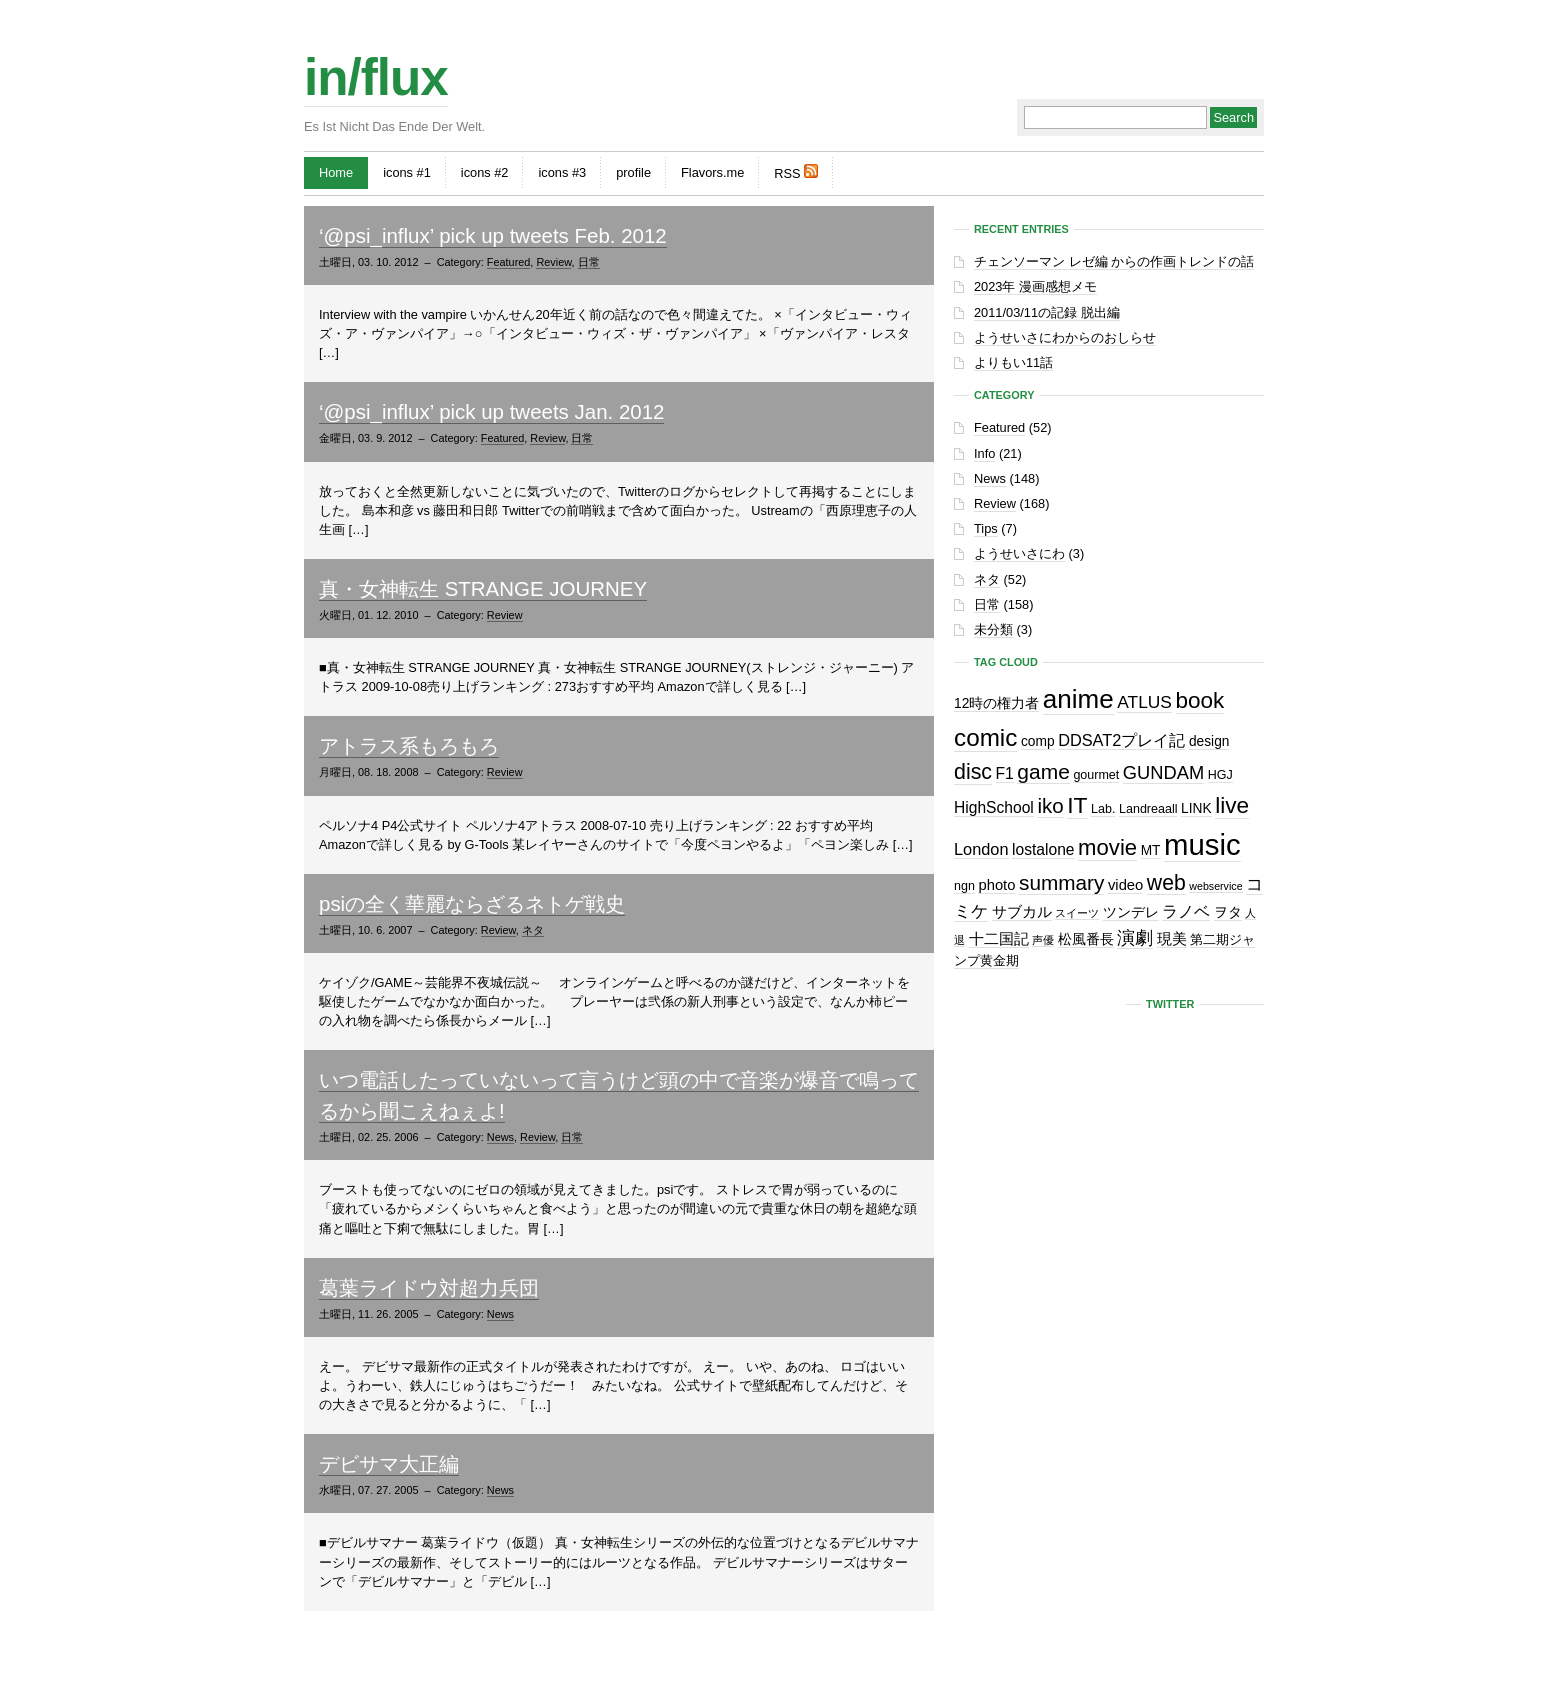 This screenshot has width=1568, height=1681. Describe the element at coordinates (485, 172) in the screenshot. I see `icons #2` at that location.